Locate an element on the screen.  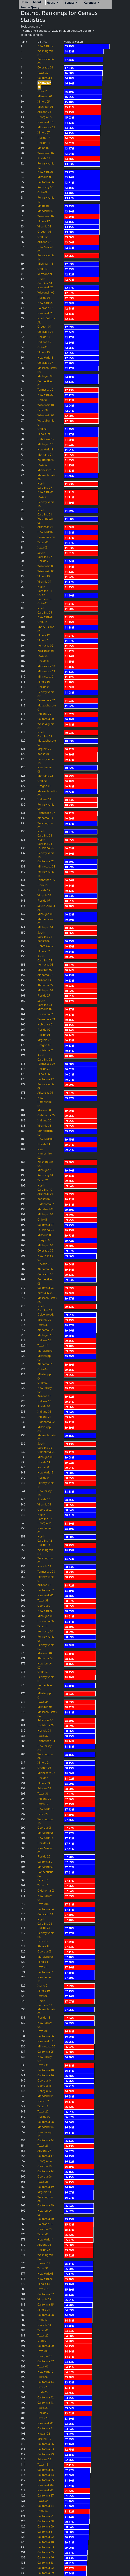
Virginia 02 is located at coordinates (44, 1320).